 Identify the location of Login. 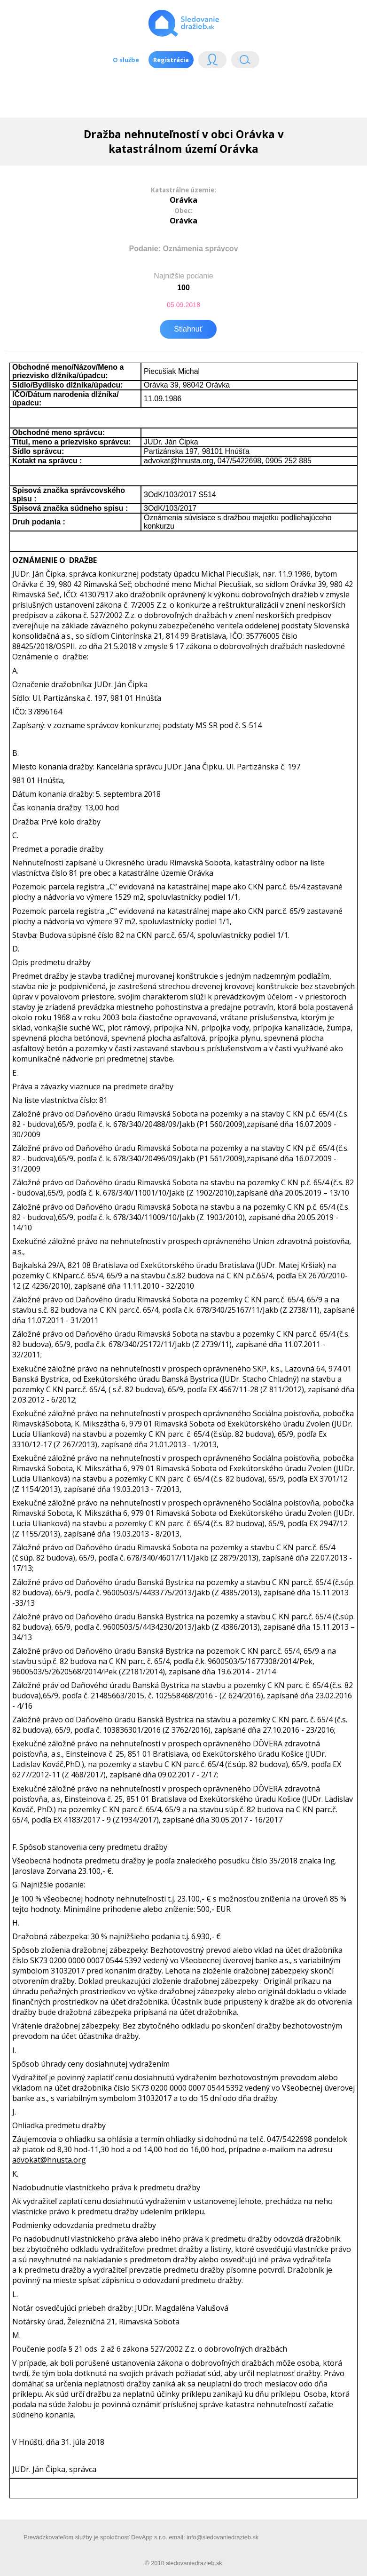
(212, 61).